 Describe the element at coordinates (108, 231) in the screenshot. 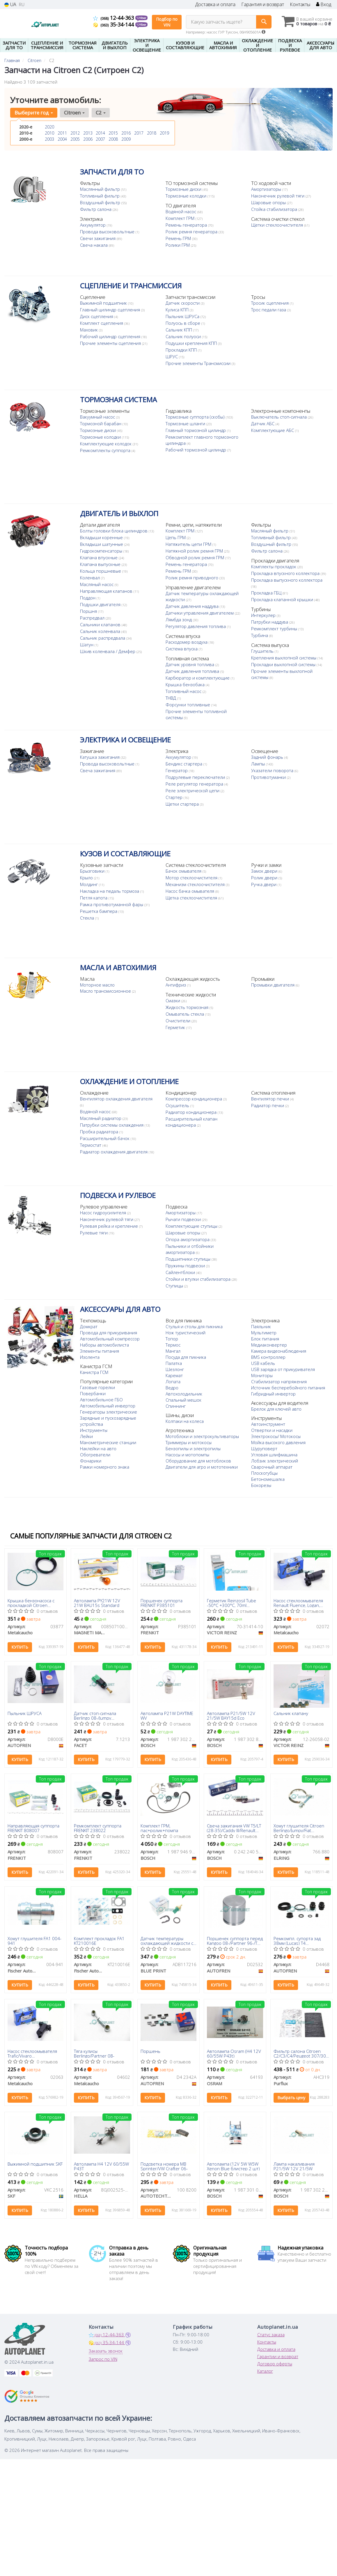

I see `Провода высоковольтные` at that location.